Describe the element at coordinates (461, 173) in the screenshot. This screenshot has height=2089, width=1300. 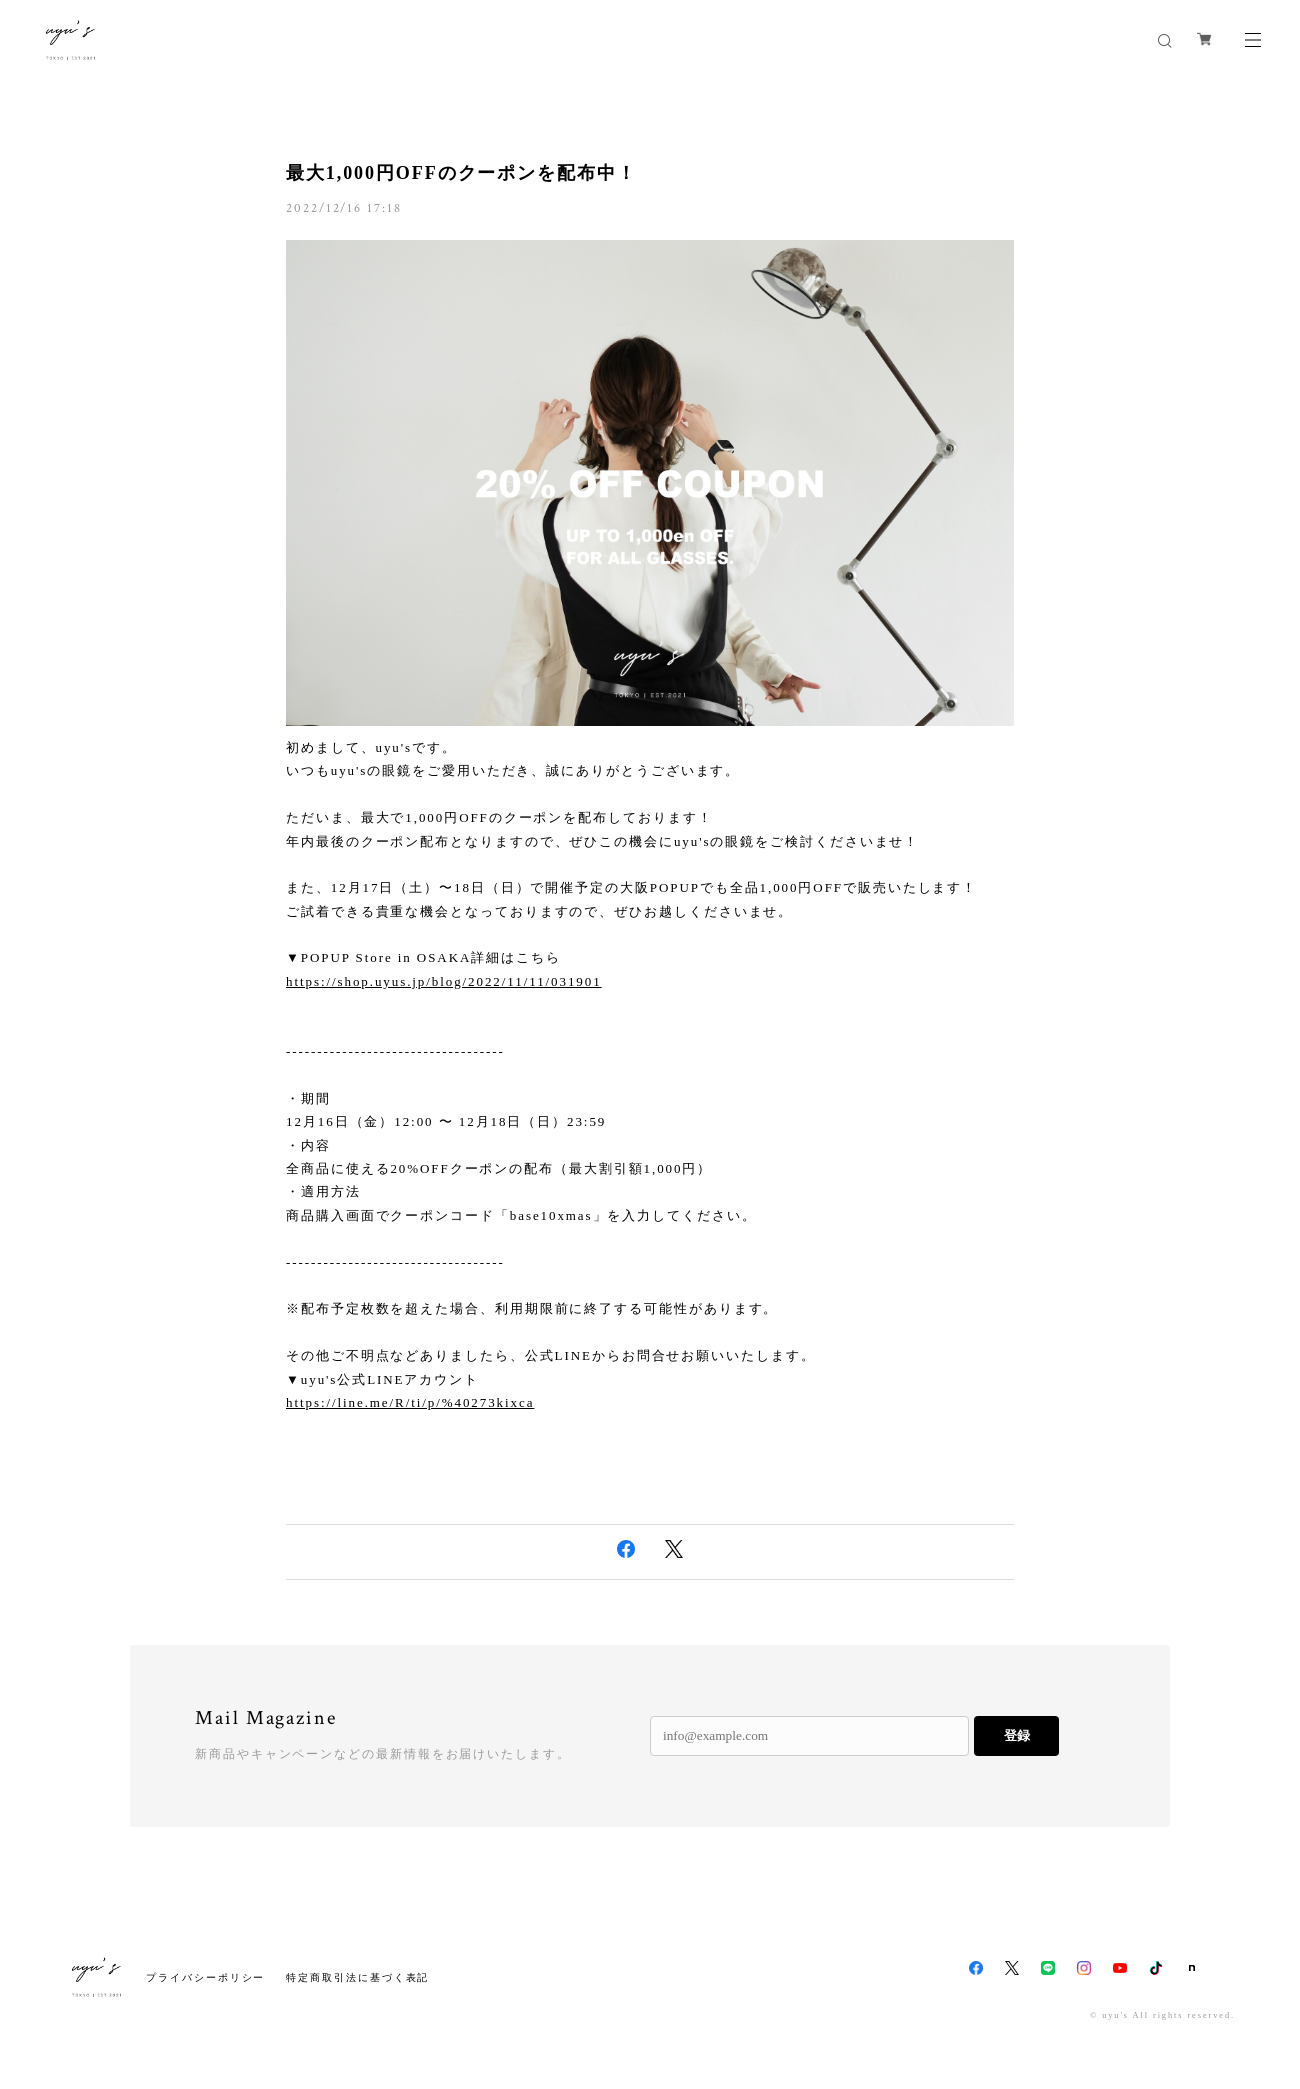
I see `最大1,000円OFFのクーポンを配布中！` at that location.